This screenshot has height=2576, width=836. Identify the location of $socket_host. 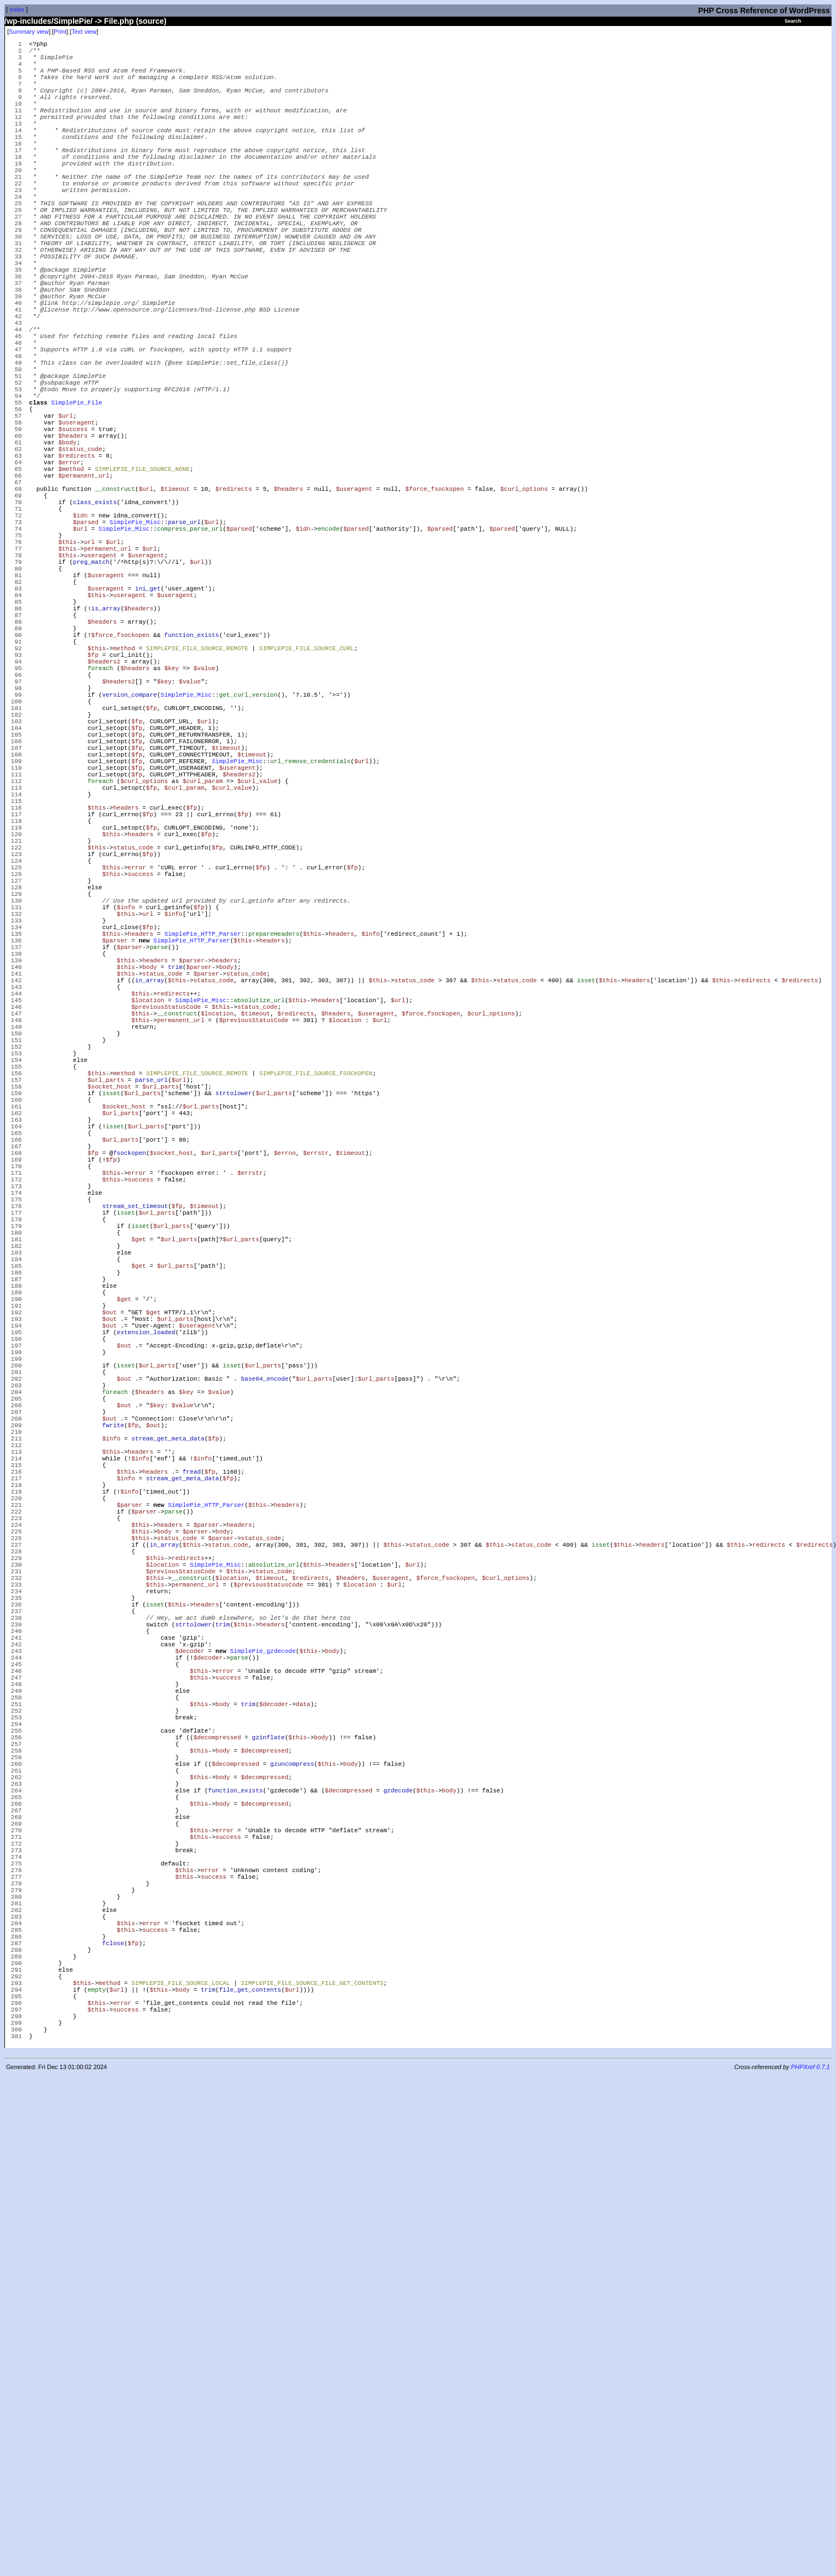
(109, 1348).